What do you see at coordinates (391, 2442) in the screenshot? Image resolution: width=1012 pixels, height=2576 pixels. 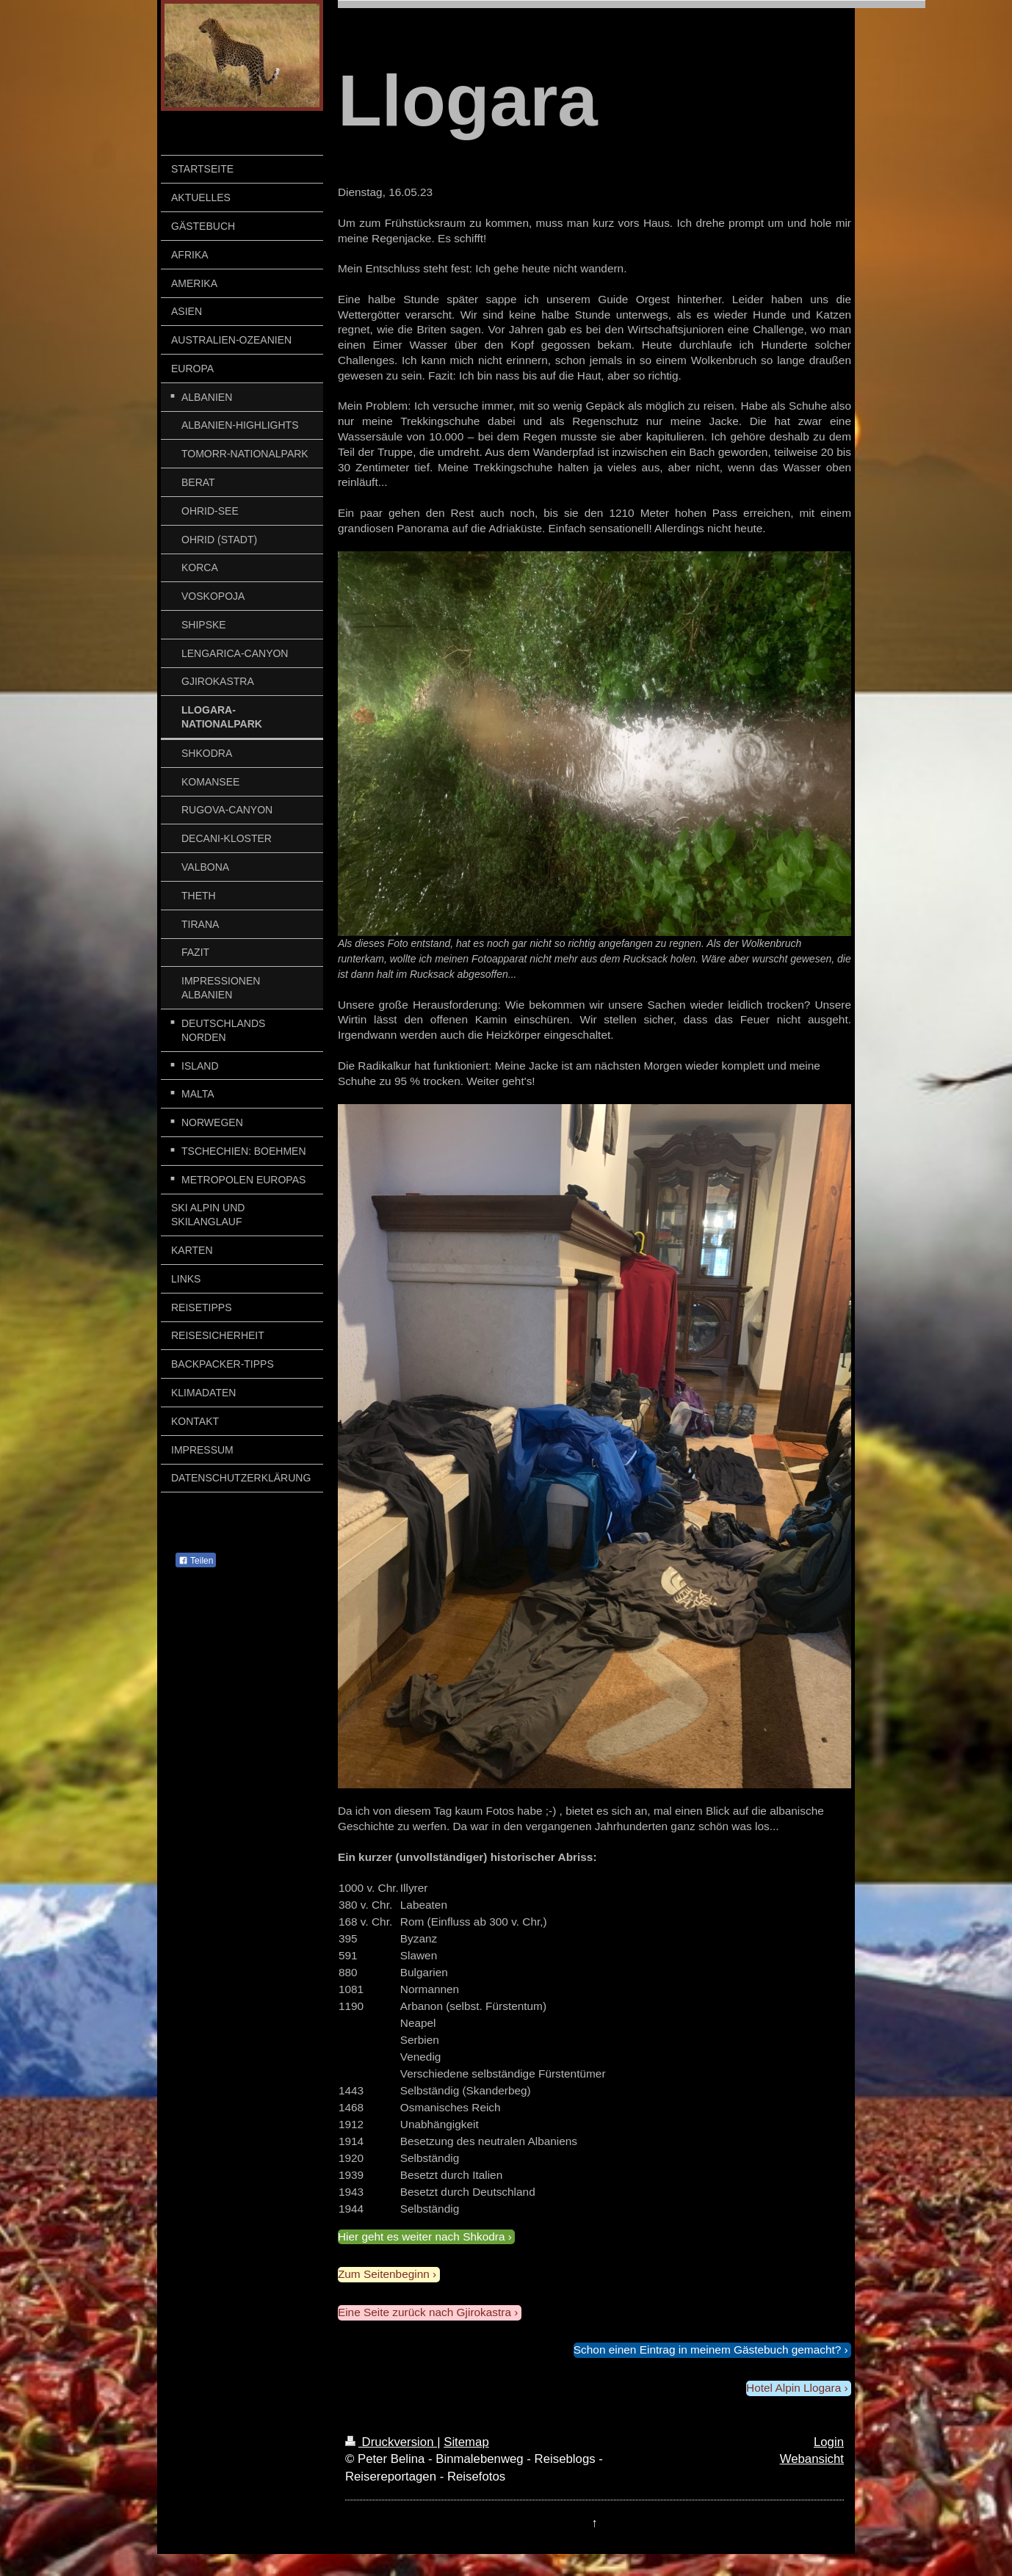 I see `Druckversion` at bounding box center [391, 2442].